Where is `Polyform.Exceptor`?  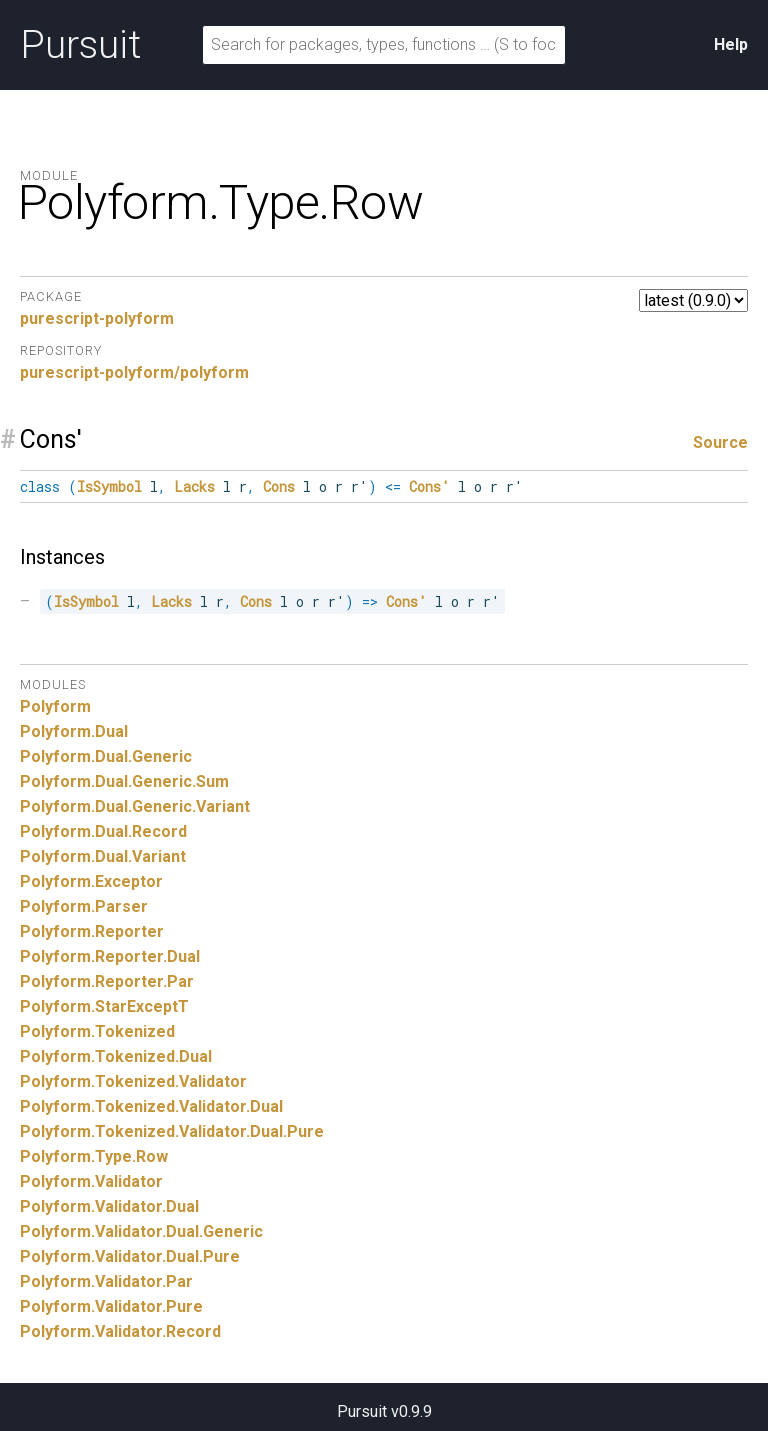 Polyform.Exceptor is located at coordinates (91, 881).